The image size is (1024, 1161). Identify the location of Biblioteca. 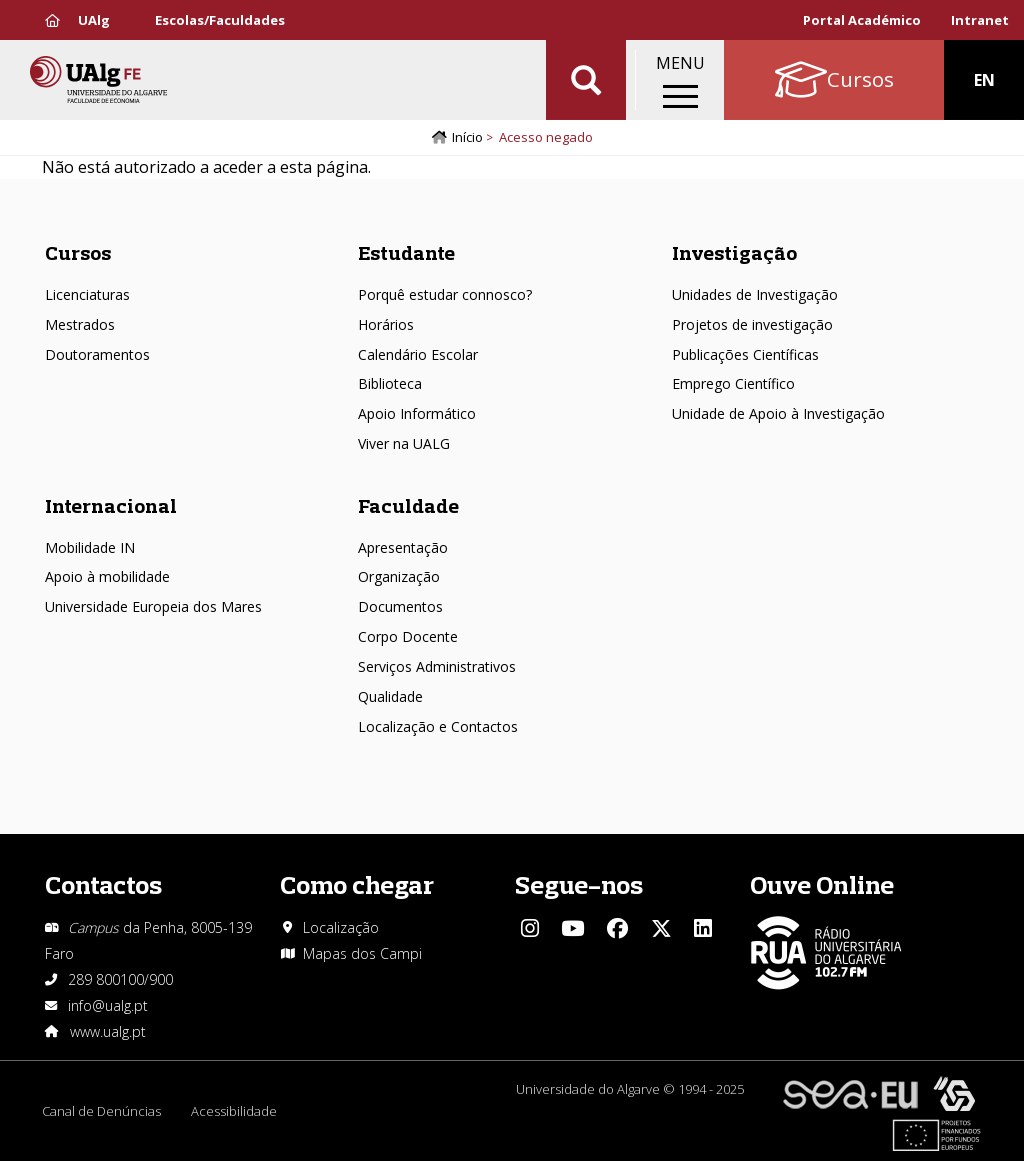
(390, 383).